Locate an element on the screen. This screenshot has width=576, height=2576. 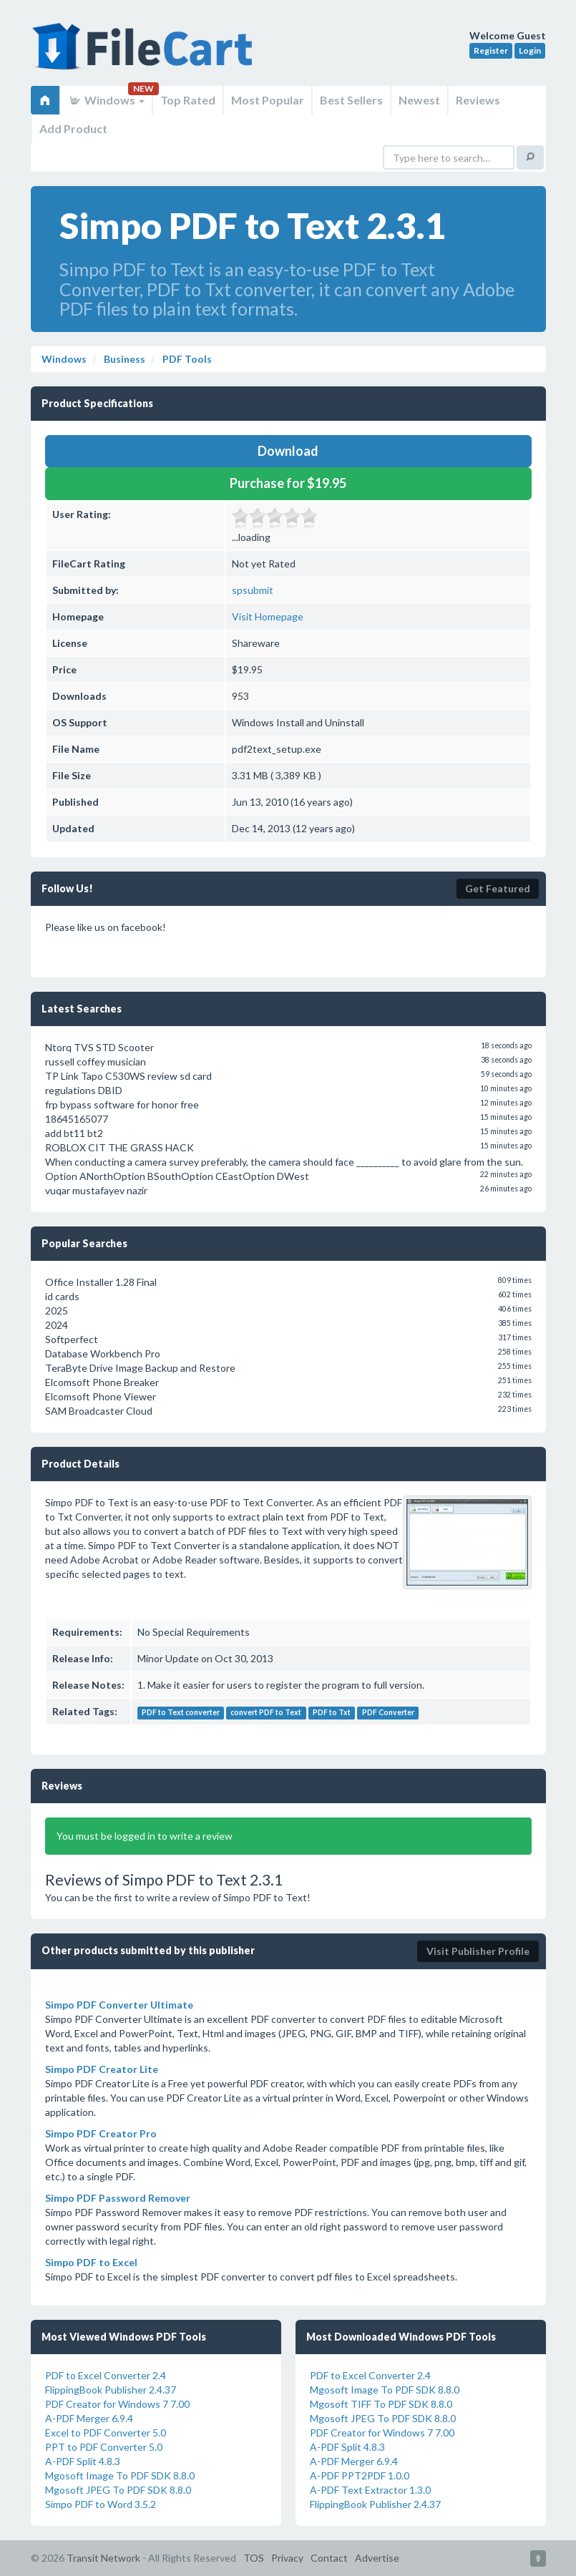
PDF to Text converter is located at coordinates (181, 1712).